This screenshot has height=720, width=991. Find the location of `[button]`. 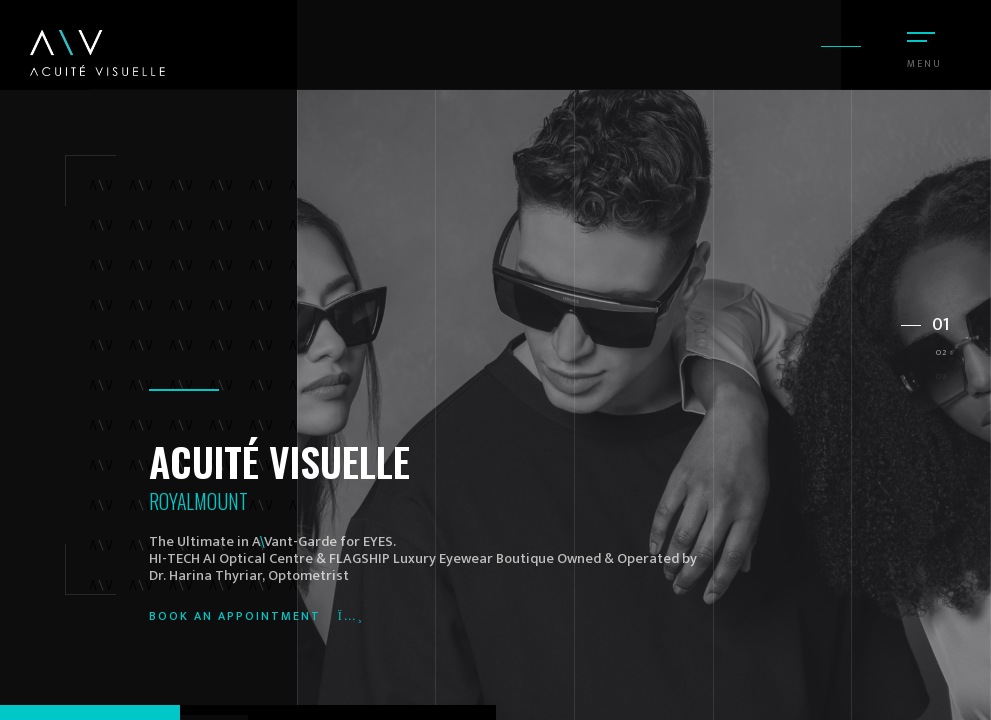

[button] is located at coordinates (926, 318).